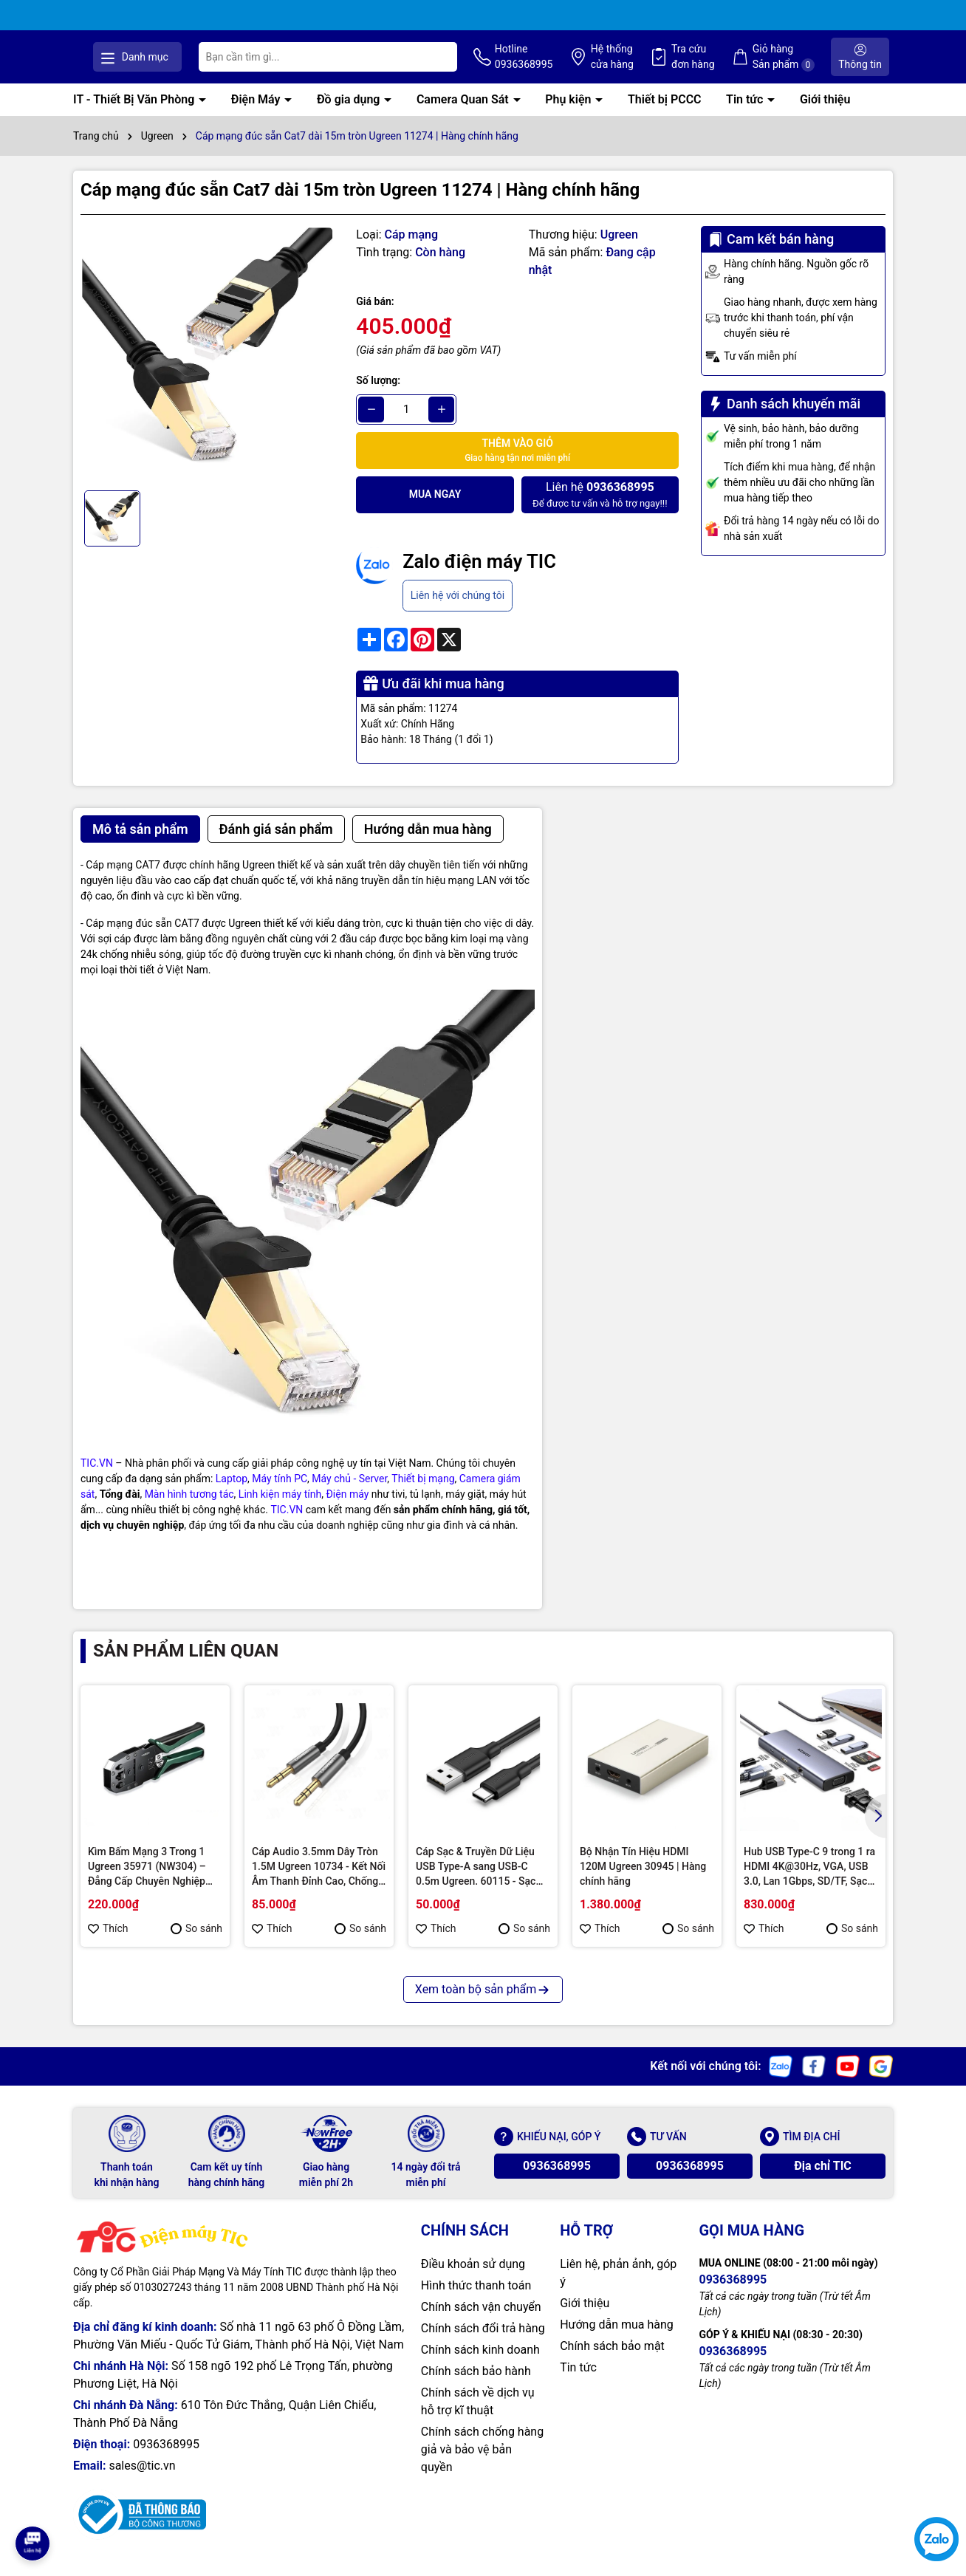  What do you see at coordinates (350, 115) in the screenshot?
I see `Đồ gia dụng` at bounding box center [350, 115].